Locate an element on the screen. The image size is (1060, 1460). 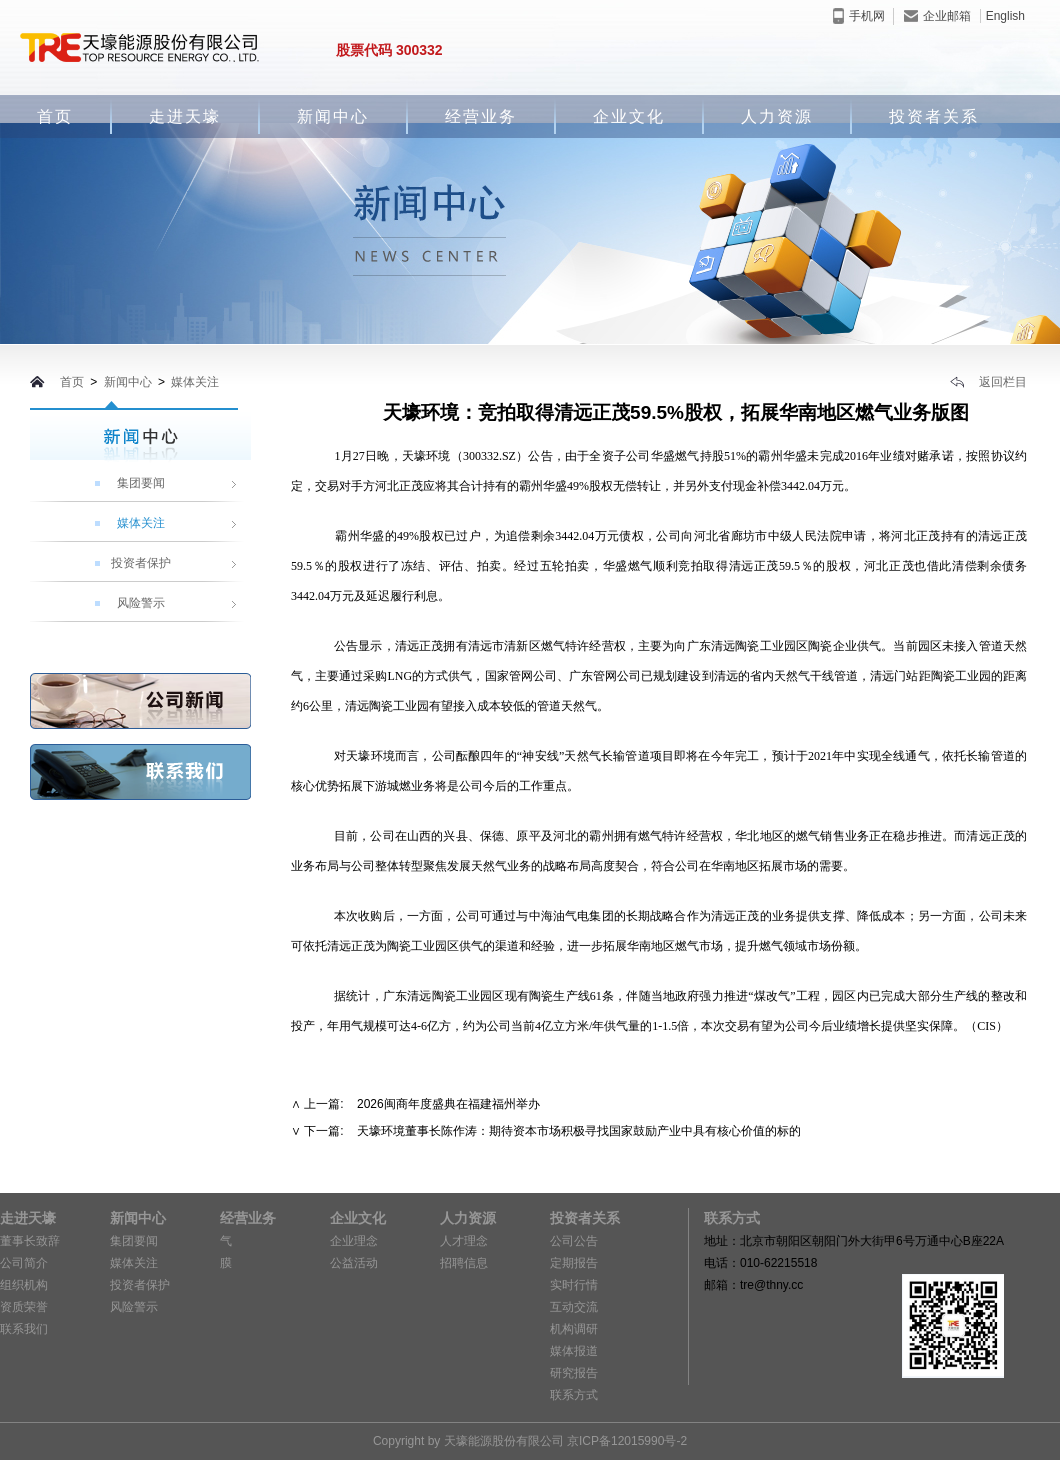
互动交流 is located at coordinates (574, 1307).